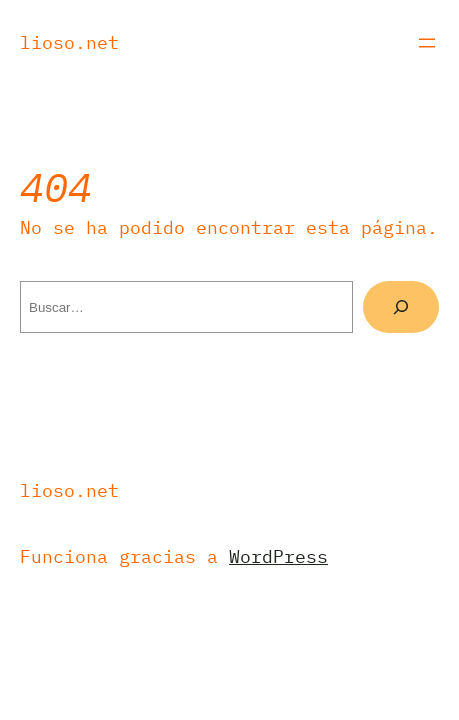  What do you see at coordinates (69, 42) in the screenshot?
I see `Lioso.net` at bounding box center [69, 42].